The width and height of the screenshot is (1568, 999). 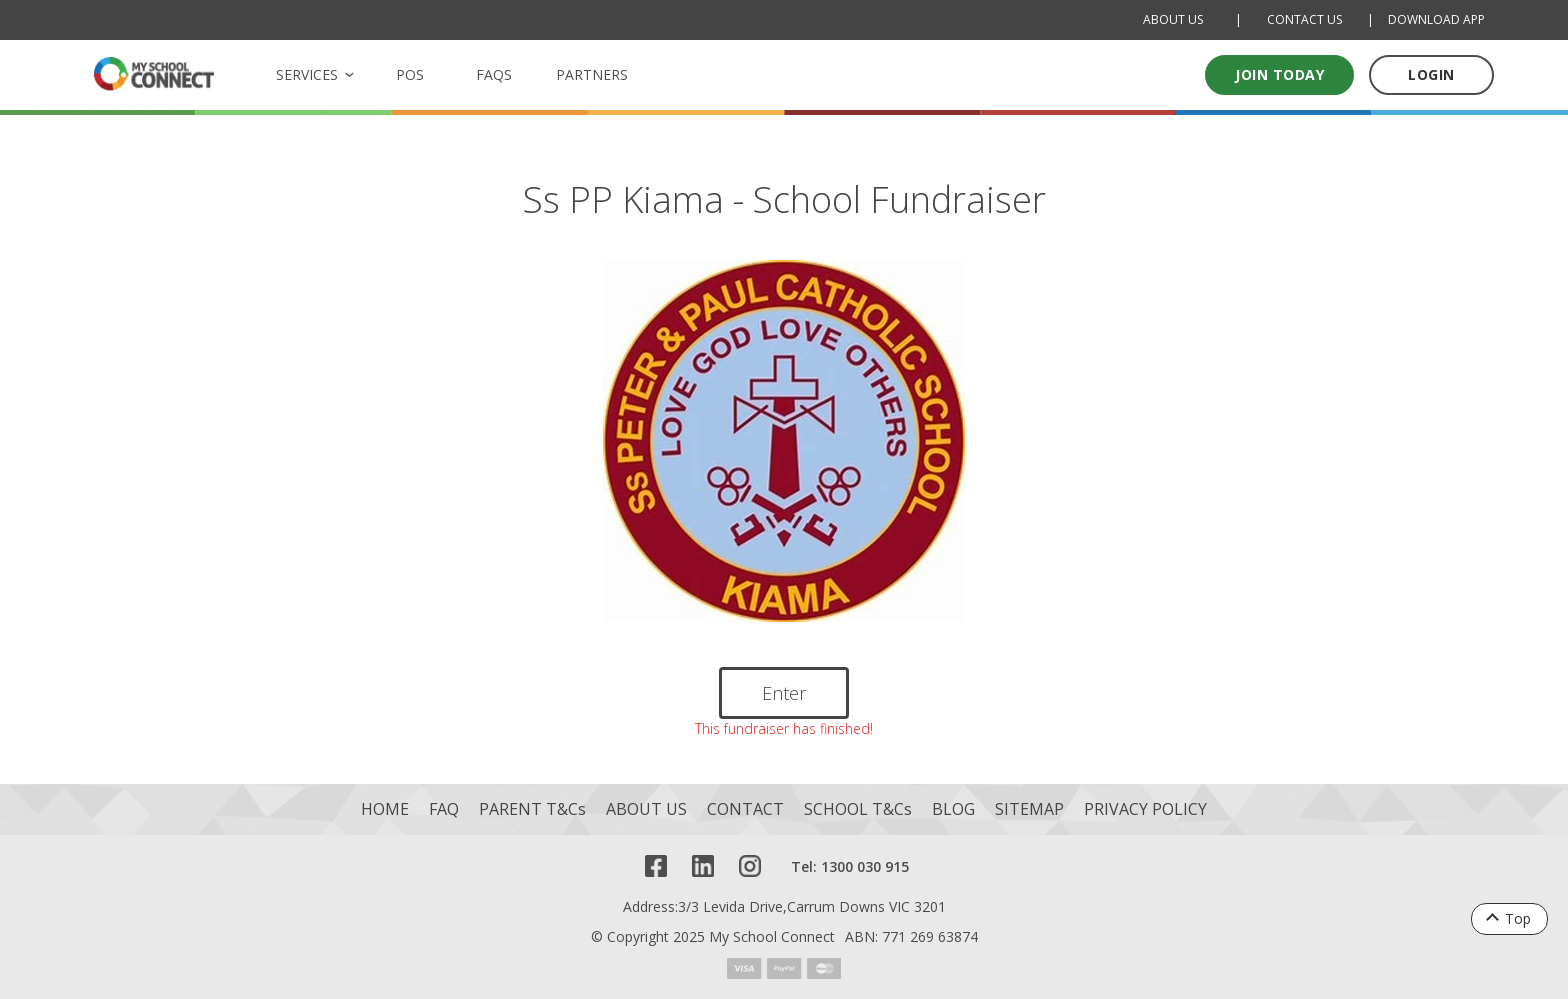 I want to click on LOGIN [Log in to your account], so click(x=1431, y=74).